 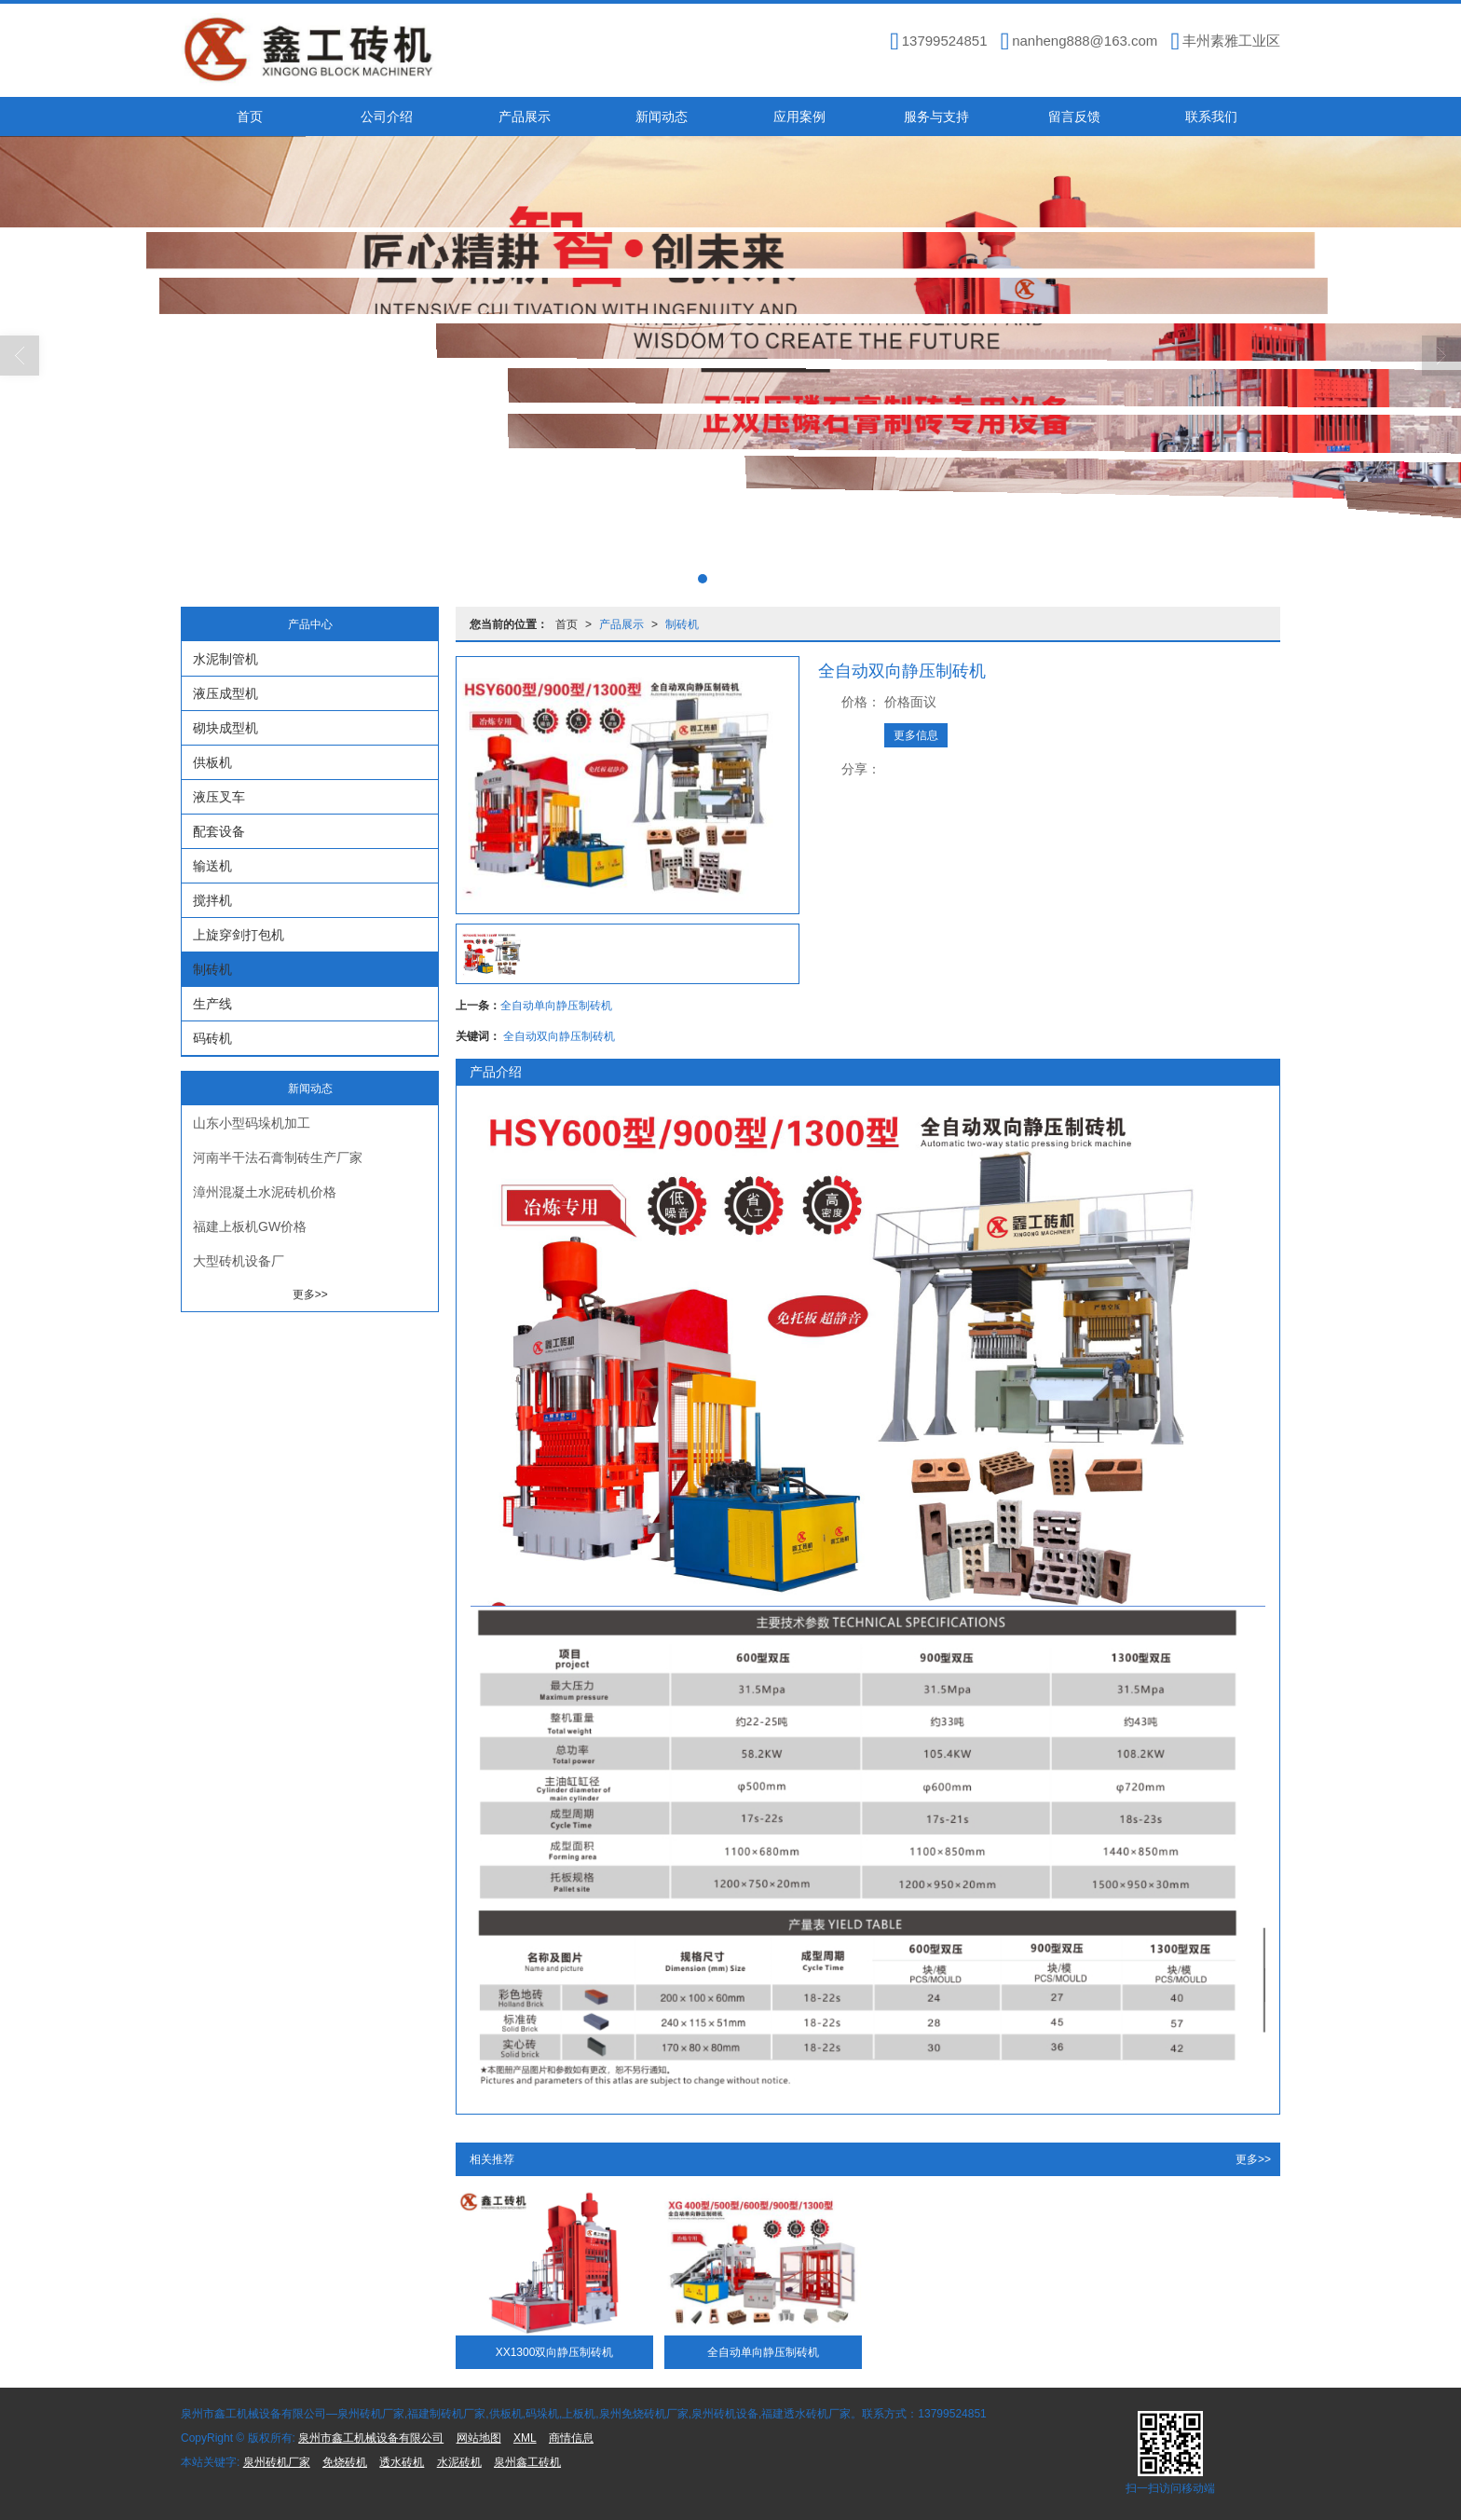 What do you see at coordinates (1253, 2159) in the screenshot?
I see `更多>>` at bounding box center [1253, 2159].